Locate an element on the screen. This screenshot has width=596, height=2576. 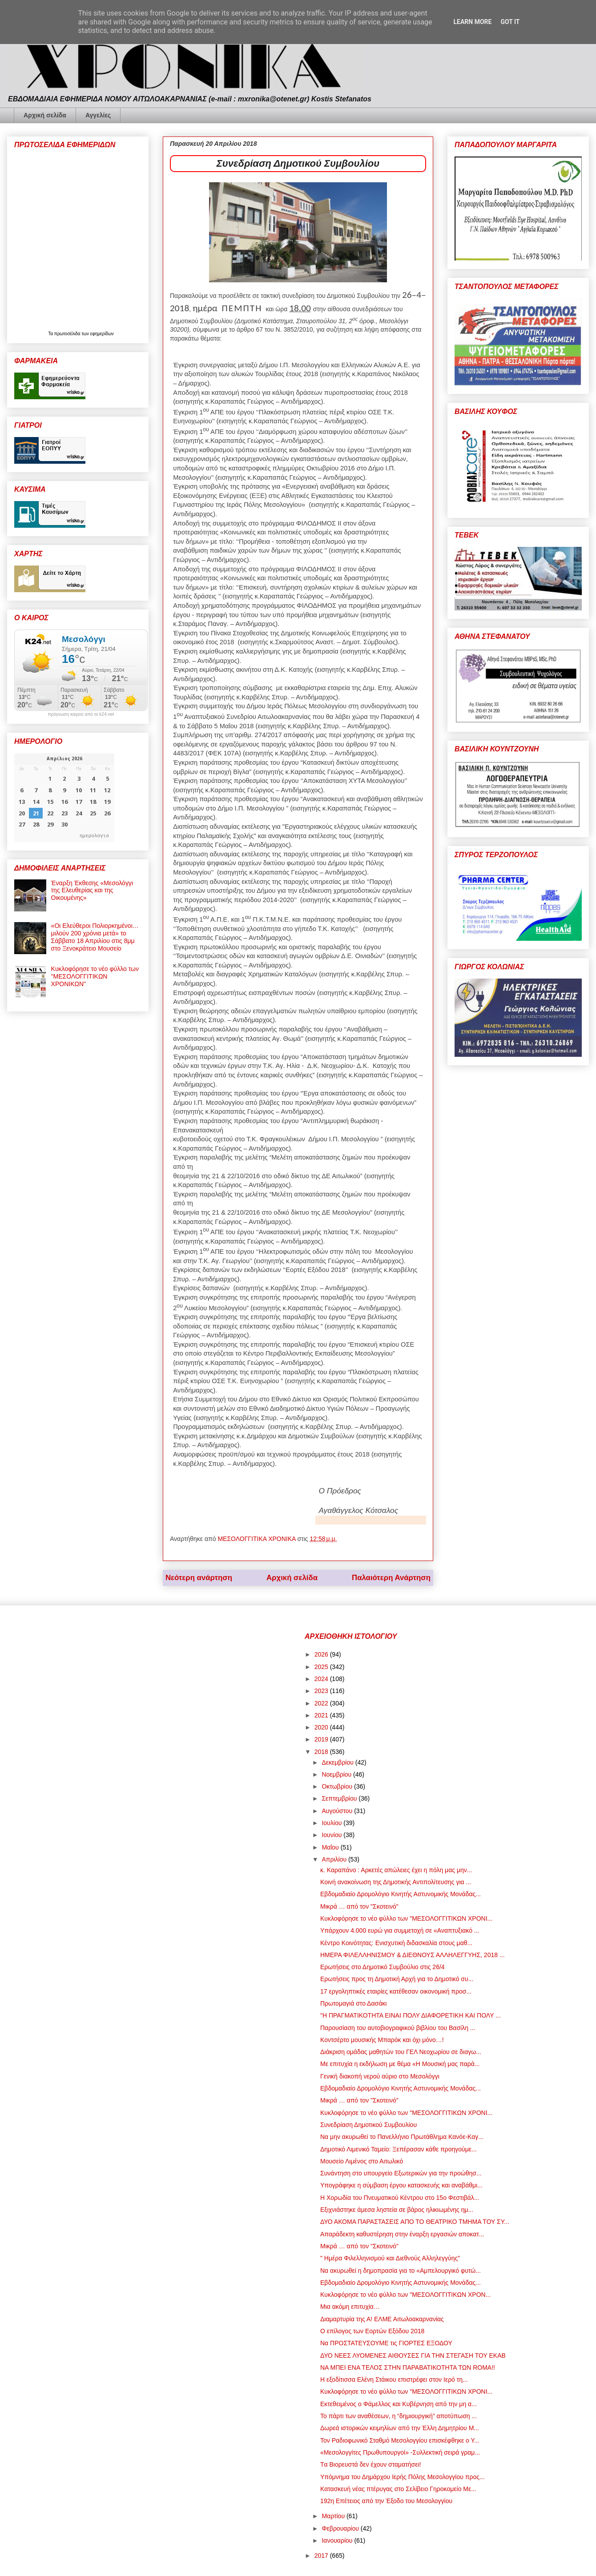
Ερωτήσεις προς τη Δημοτική Αρχή για το Δημοτικό συ... is located at coordinates (396, 1978).